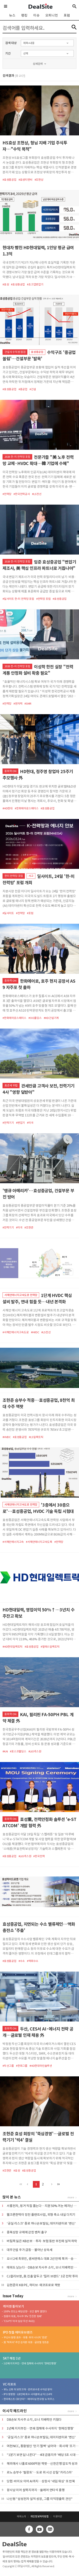 The image size is (79, 2576). I want to click on #원자력, so click(17, 703).